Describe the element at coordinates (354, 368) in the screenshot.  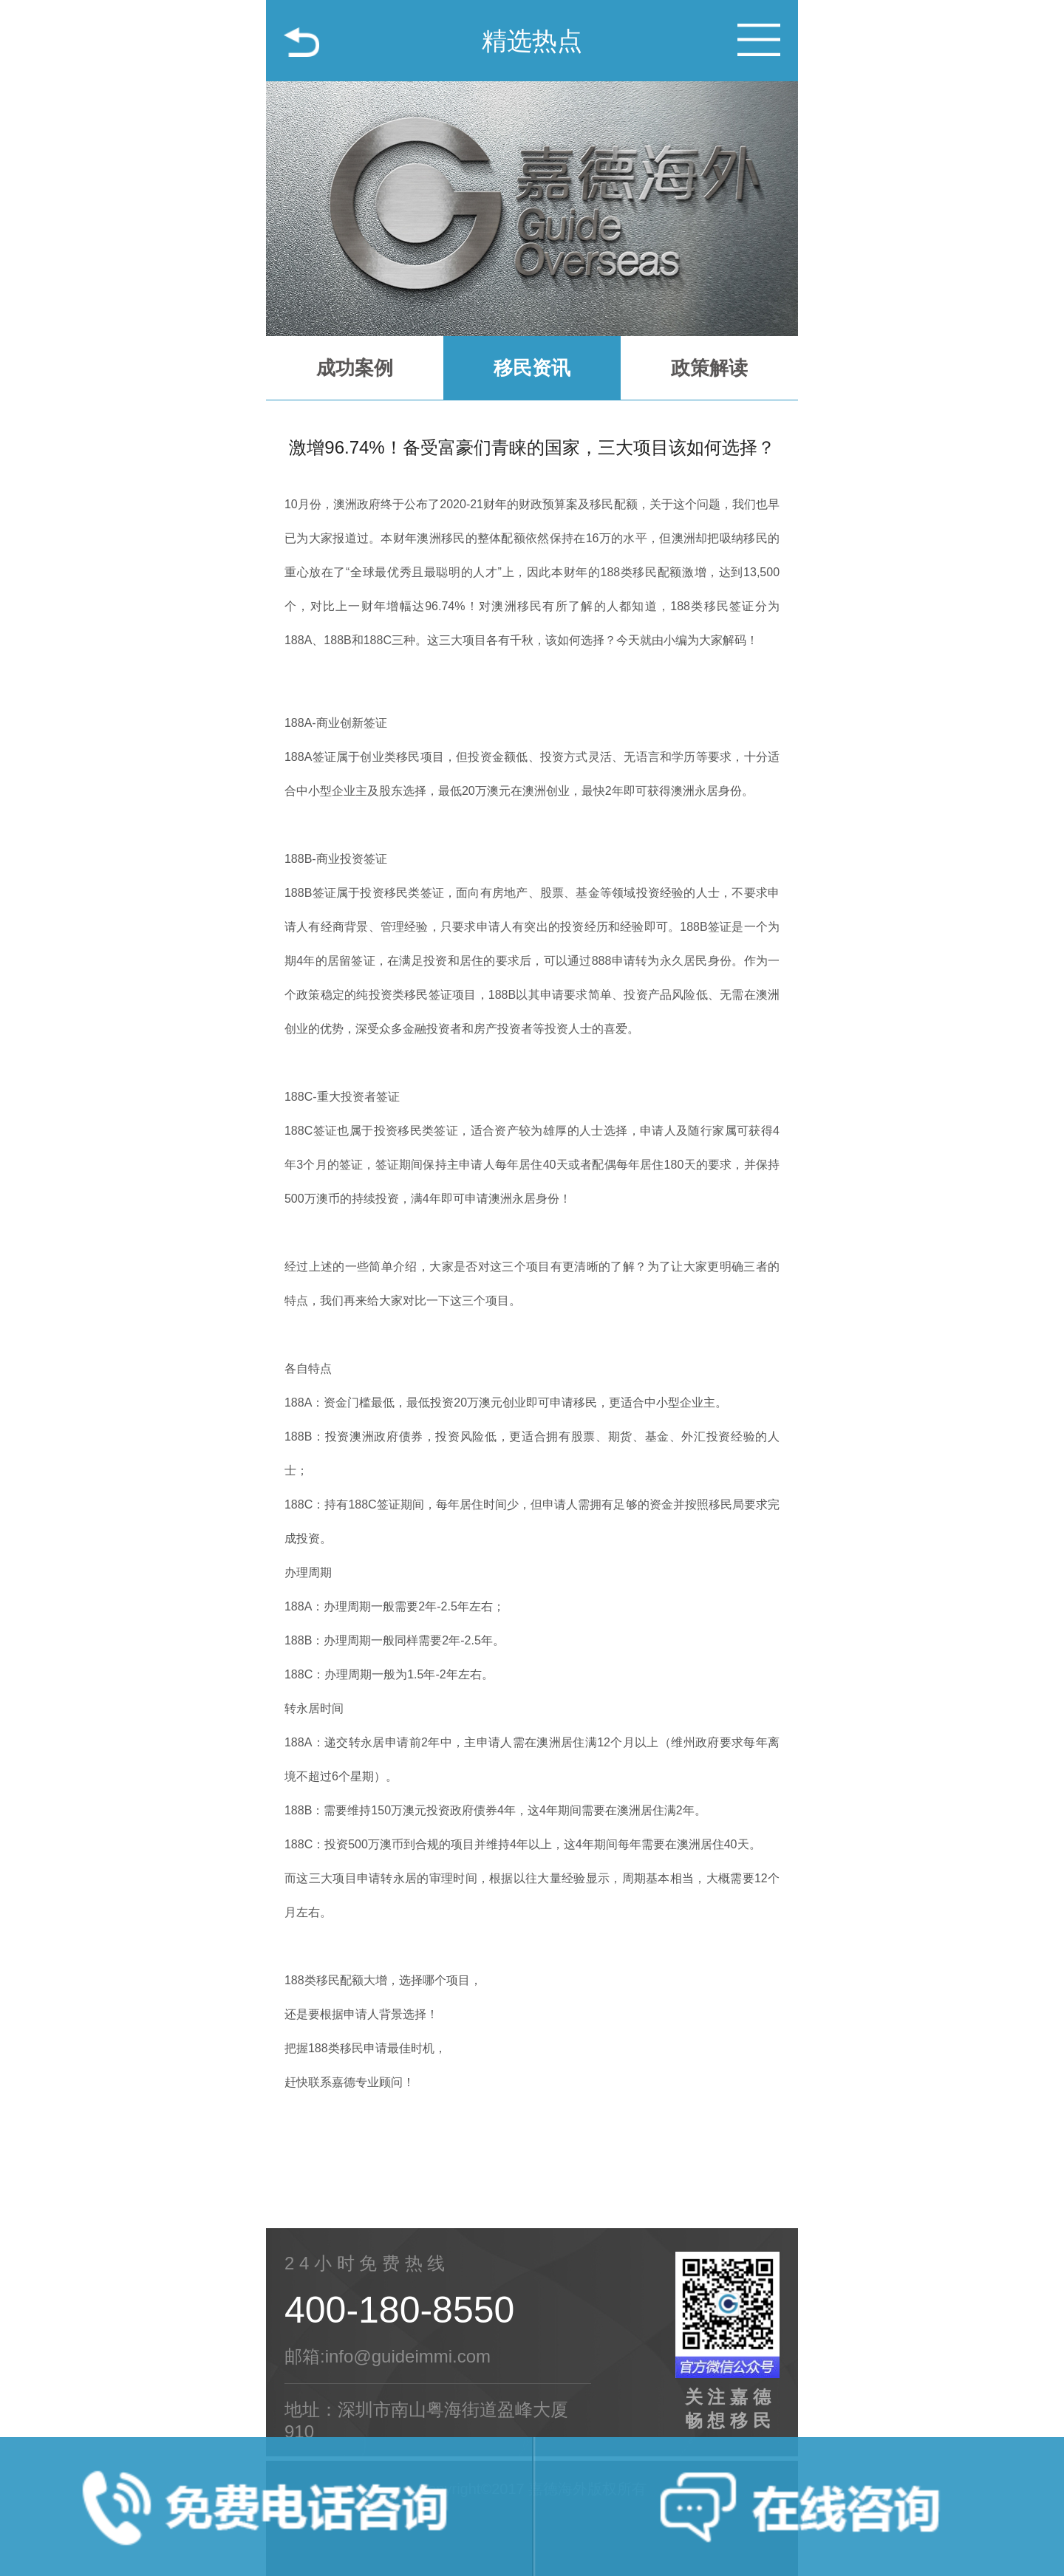
I see `成功案例` at that location.